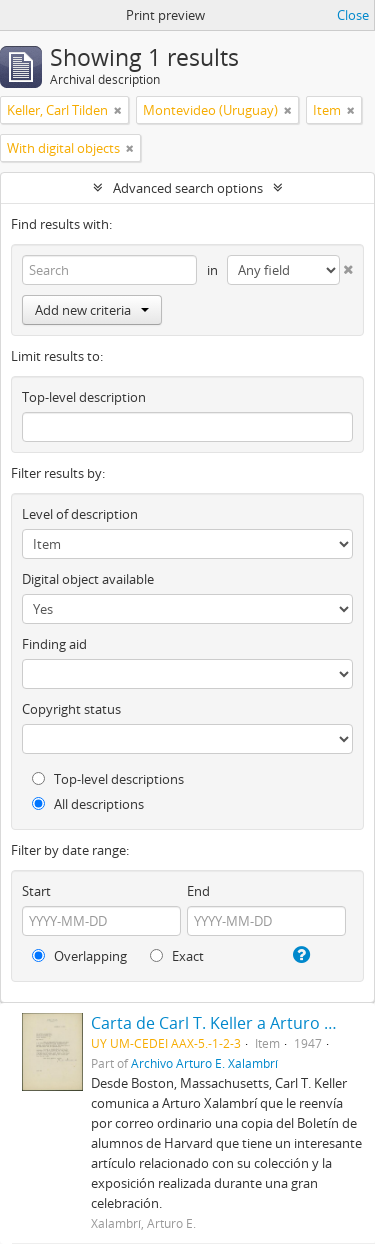 Image resolution: width=375 pixels, height=1244 pixels. I want to click on Add new criteria, so click(92, 310).